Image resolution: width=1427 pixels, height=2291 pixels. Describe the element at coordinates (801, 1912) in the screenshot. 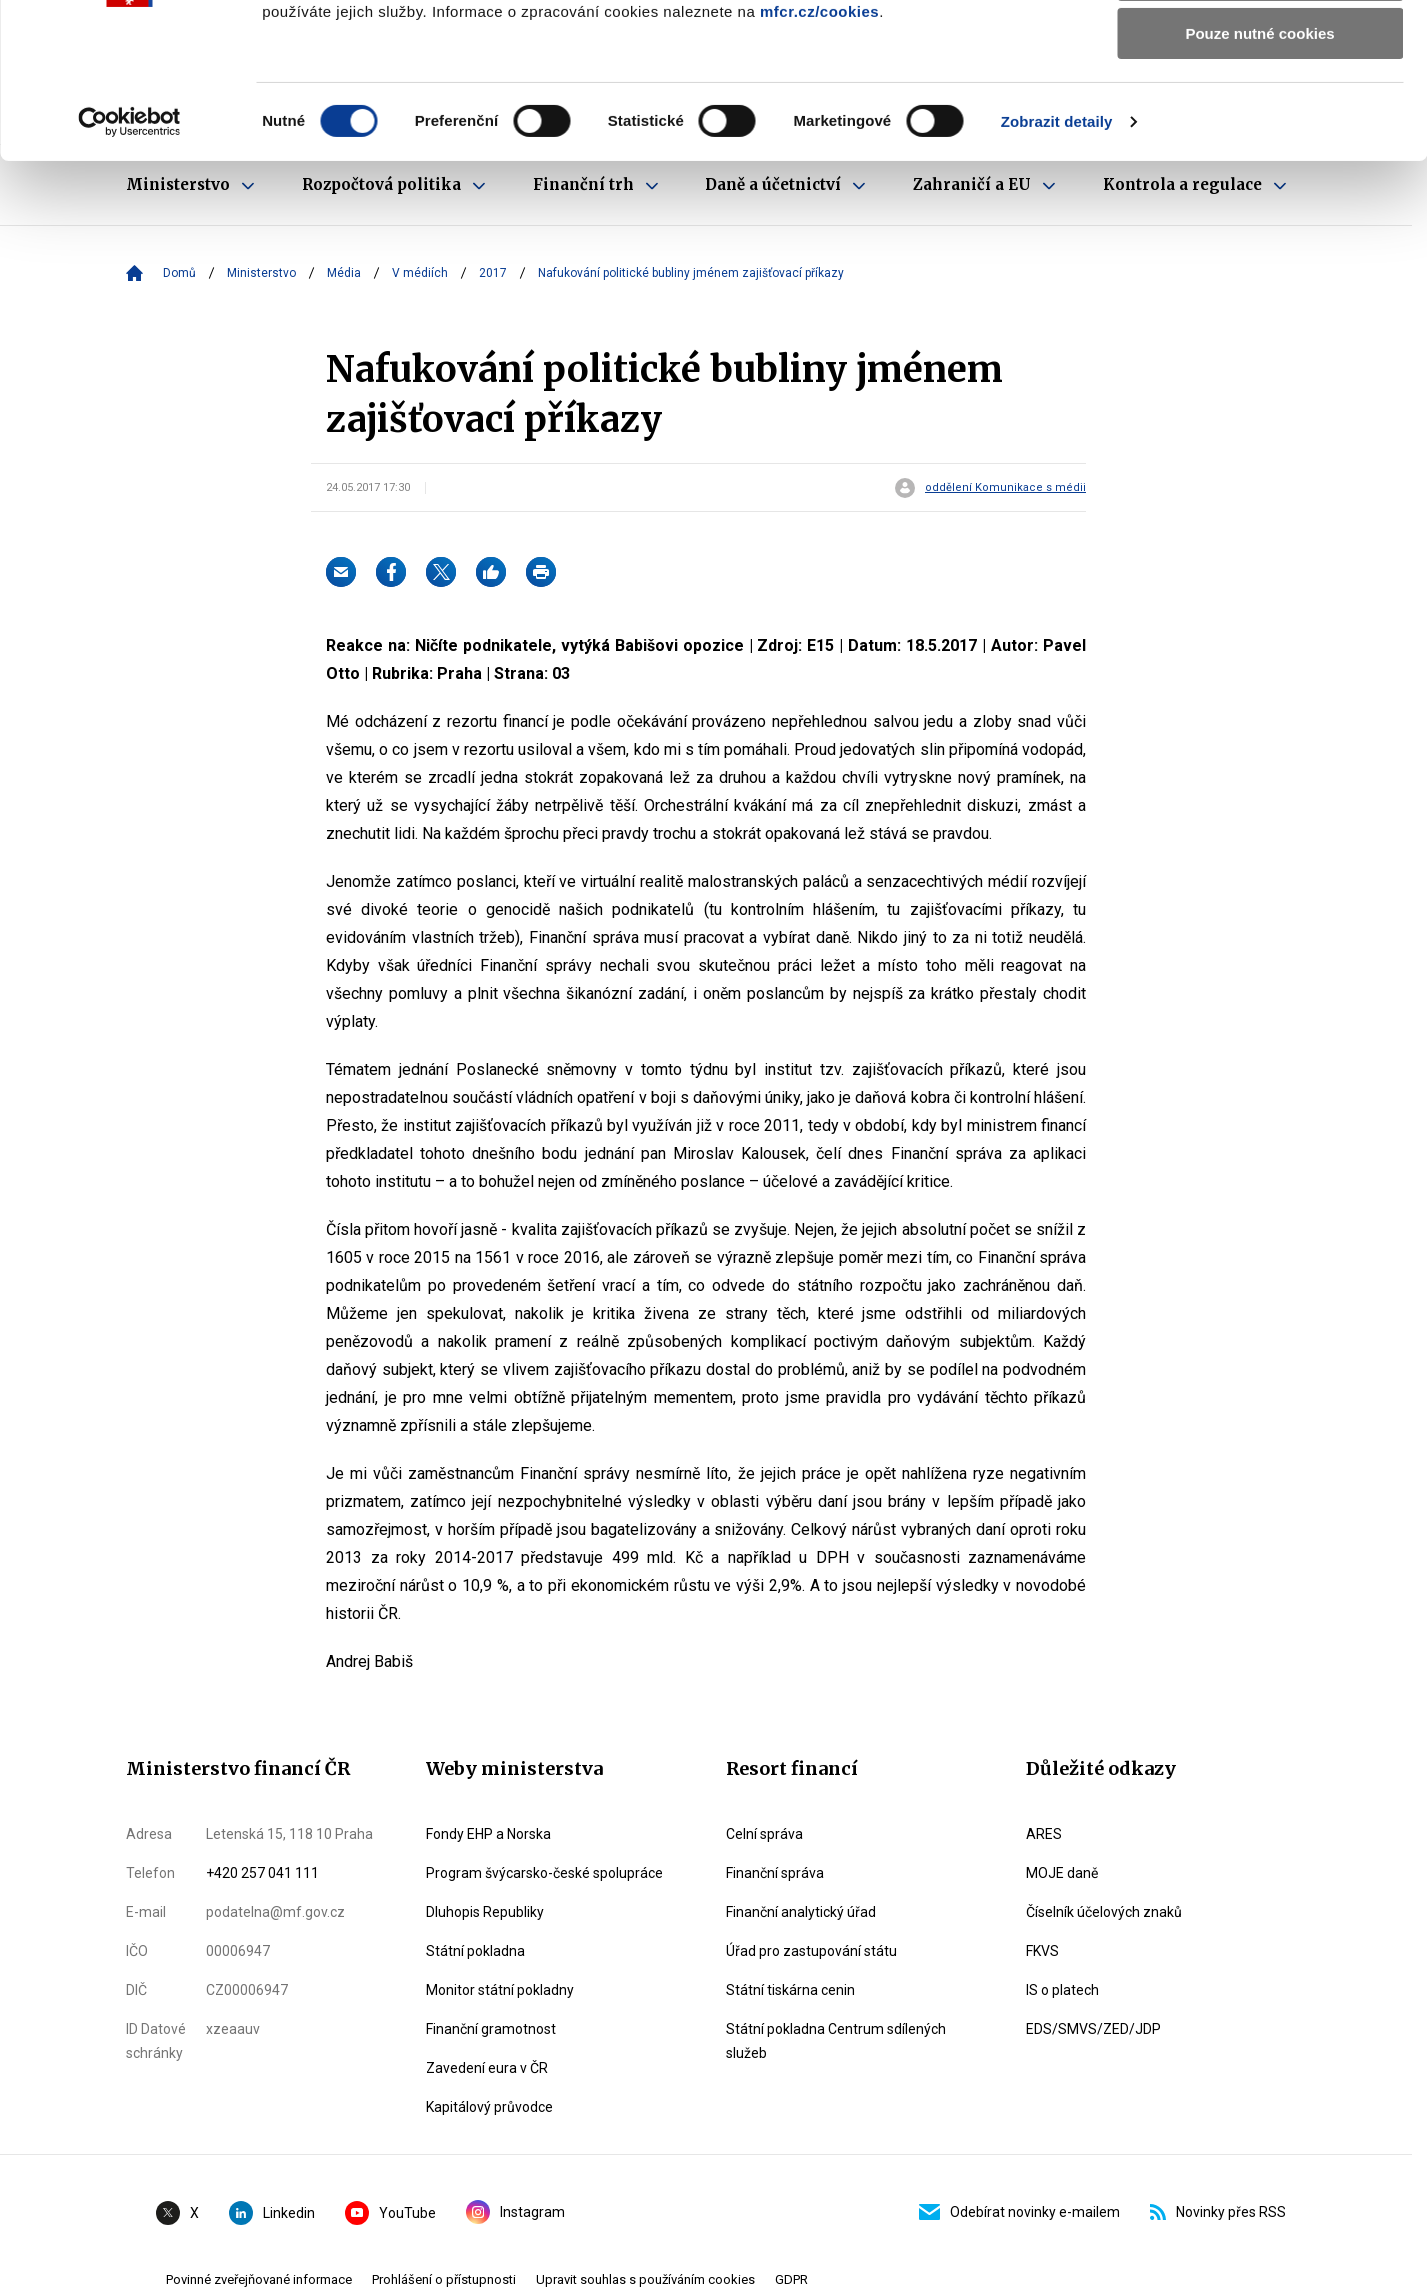

I see `Finanční analytický úřad` at that location.